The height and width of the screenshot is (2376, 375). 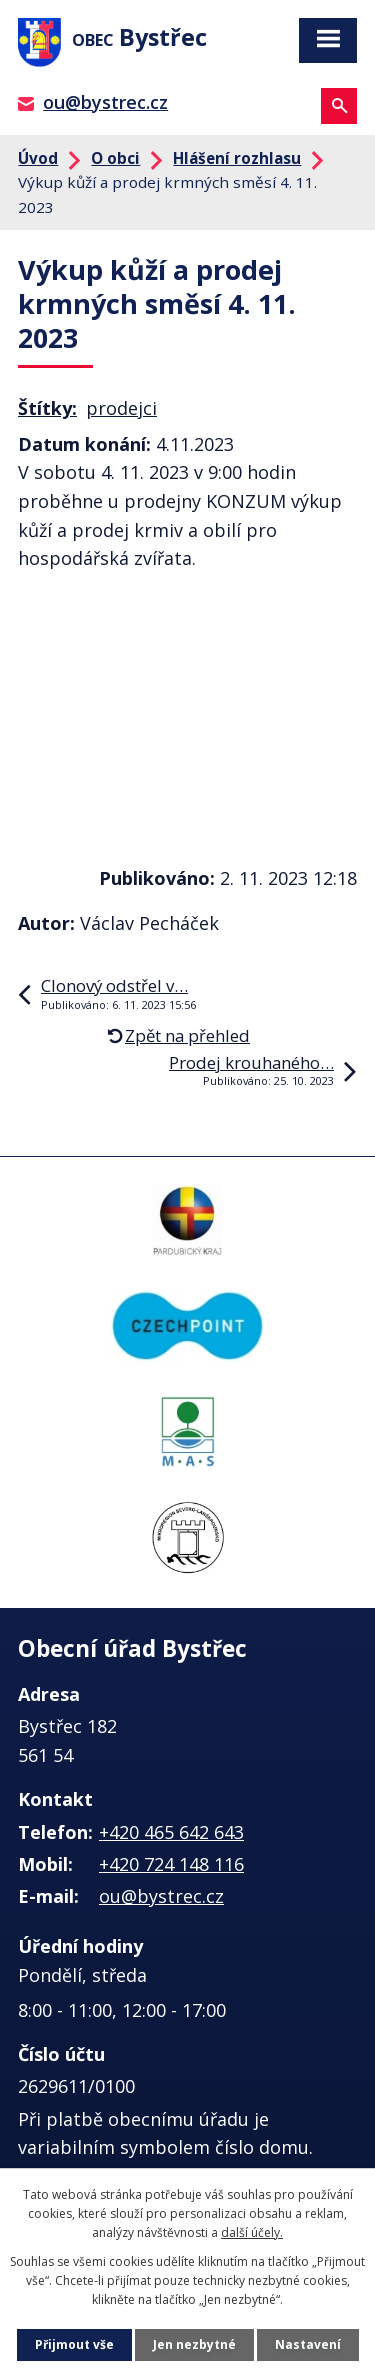 What do you see at coordinates (252, 2232) in the screenshot?
I see `další účely.` at bounding box center [252, 2232].